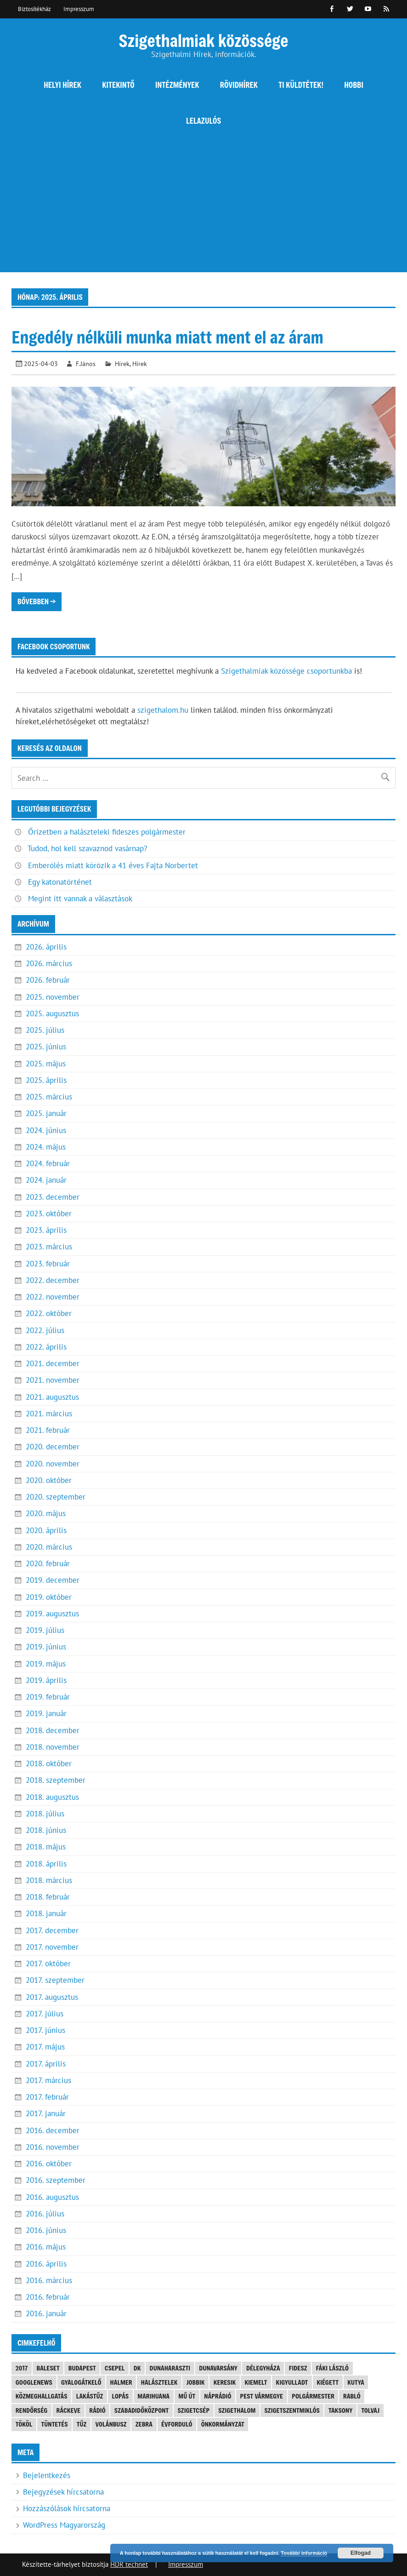  What do you see at coordinates (80, 898) in the screenshot?
I see `Megint itt vannak a választások` at bounding box center [80, 898].